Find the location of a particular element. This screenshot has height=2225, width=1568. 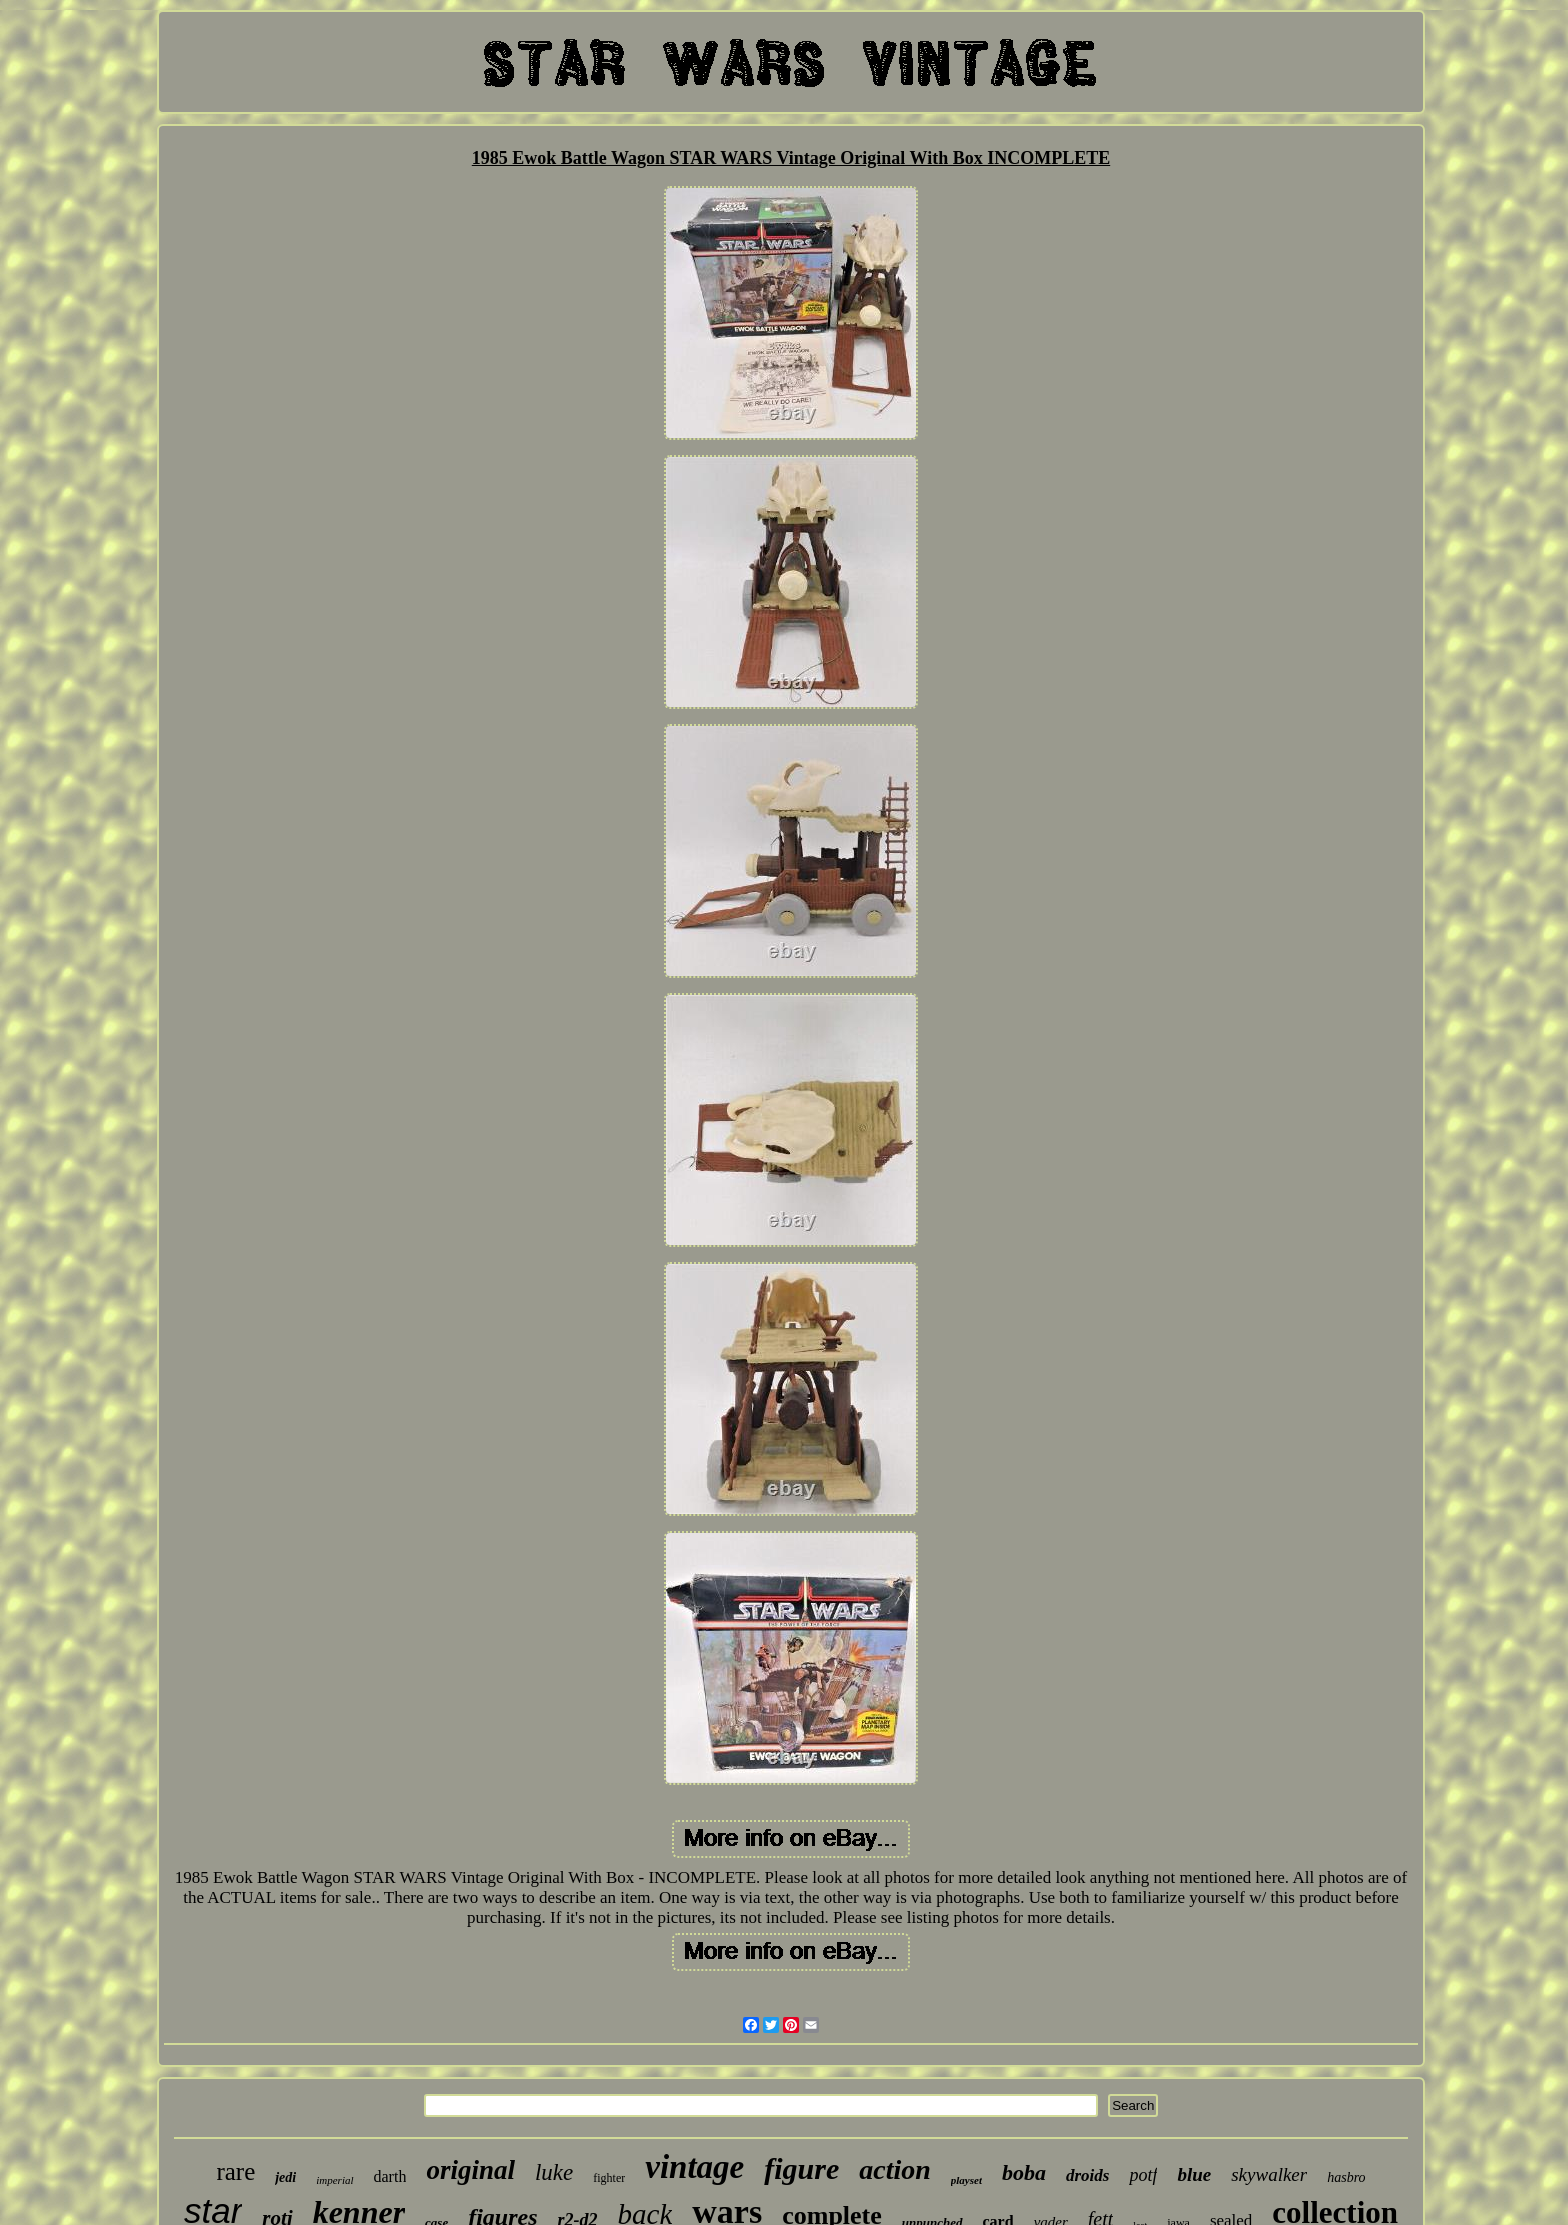

rare is located at coordinates (235, 2171).